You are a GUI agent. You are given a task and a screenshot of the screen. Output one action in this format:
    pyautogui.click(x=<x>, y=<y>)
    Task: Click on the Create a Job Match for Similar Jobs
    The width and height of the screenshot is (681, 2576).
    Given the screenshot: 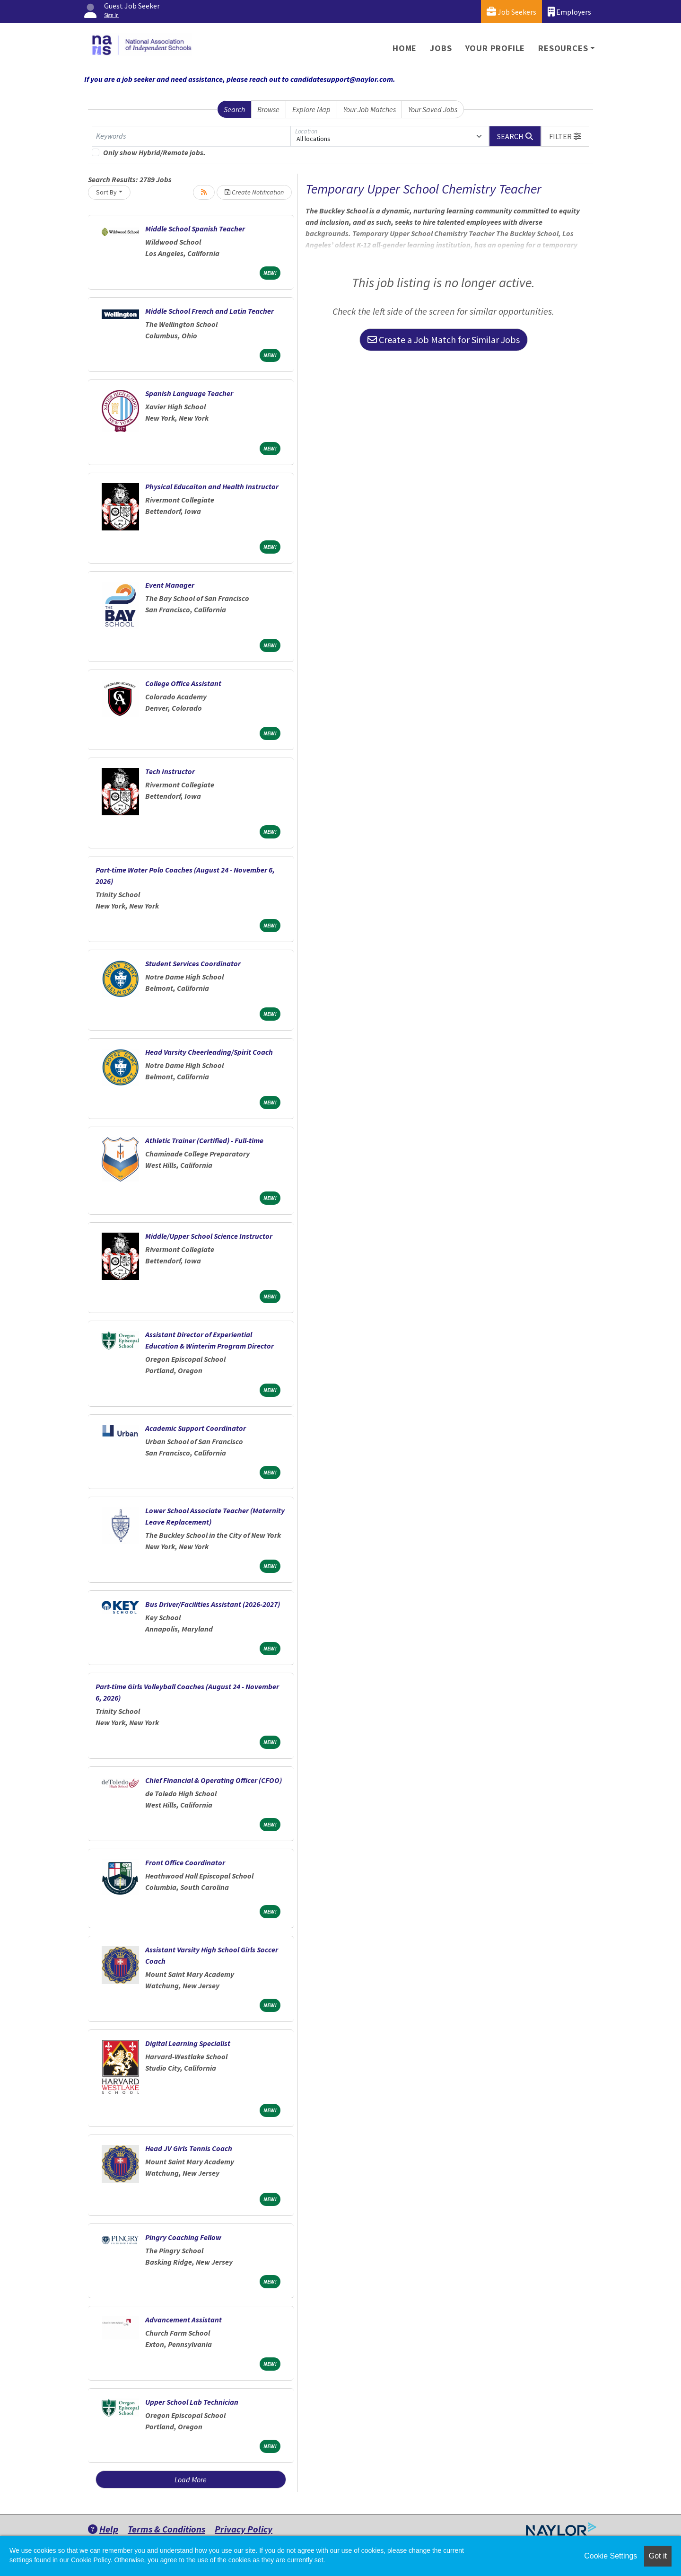 What is the action you would take?
    pyautogui.click(x=443, y=339)
    